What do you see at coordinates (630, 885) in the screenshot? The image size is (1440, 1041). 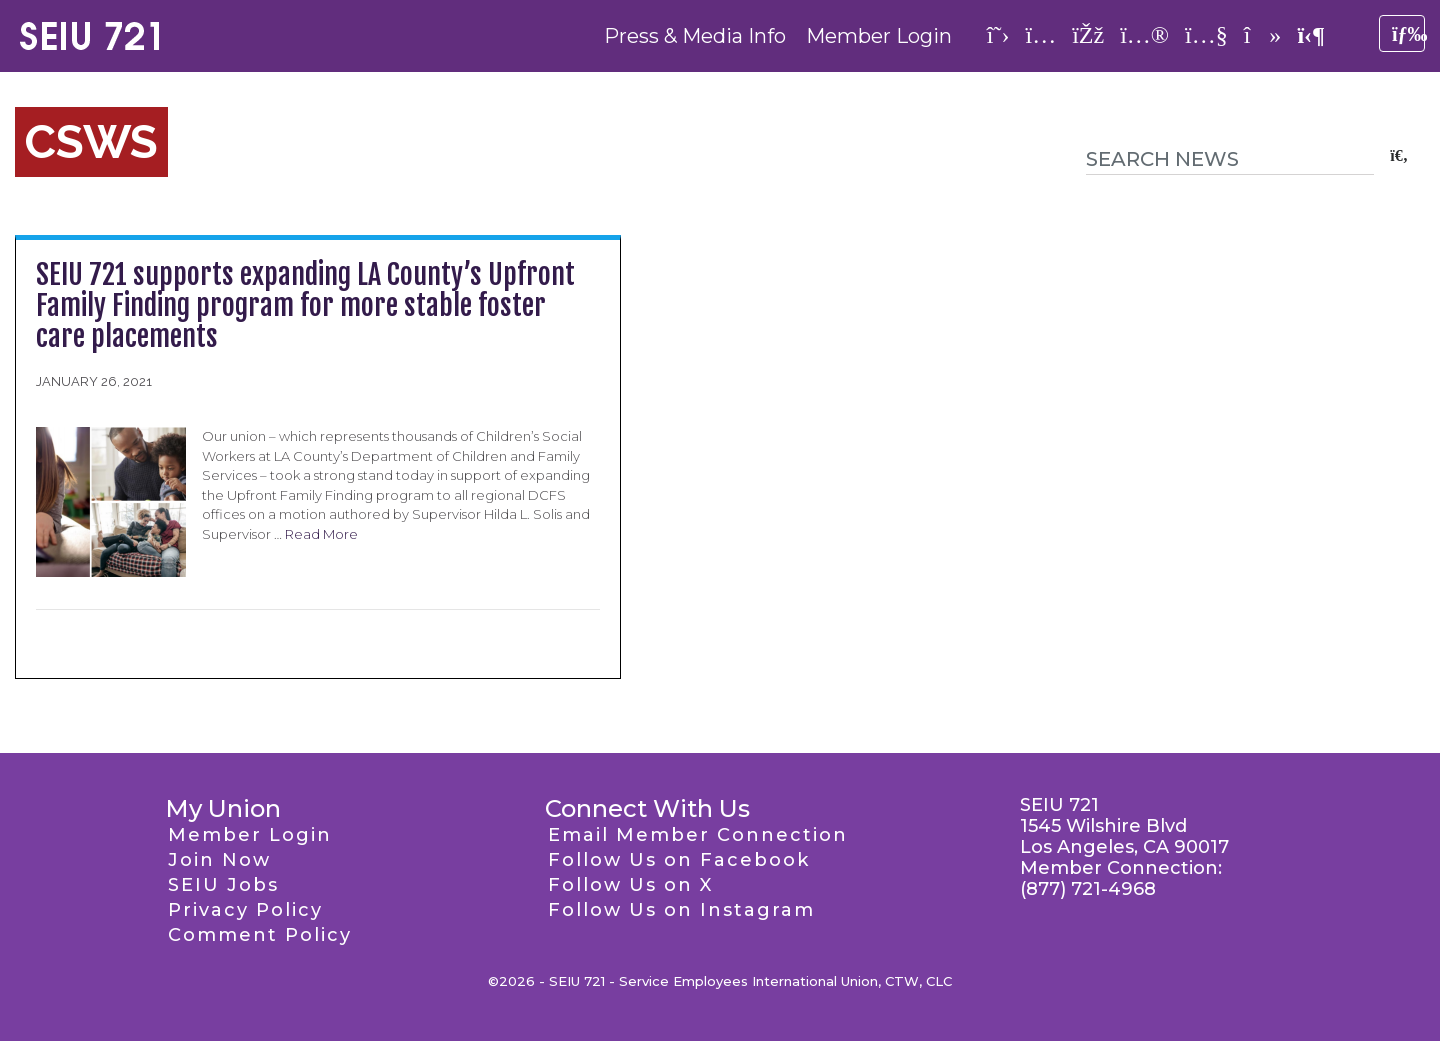 I see `Follow Us on X` at bounding box center [630, 885].